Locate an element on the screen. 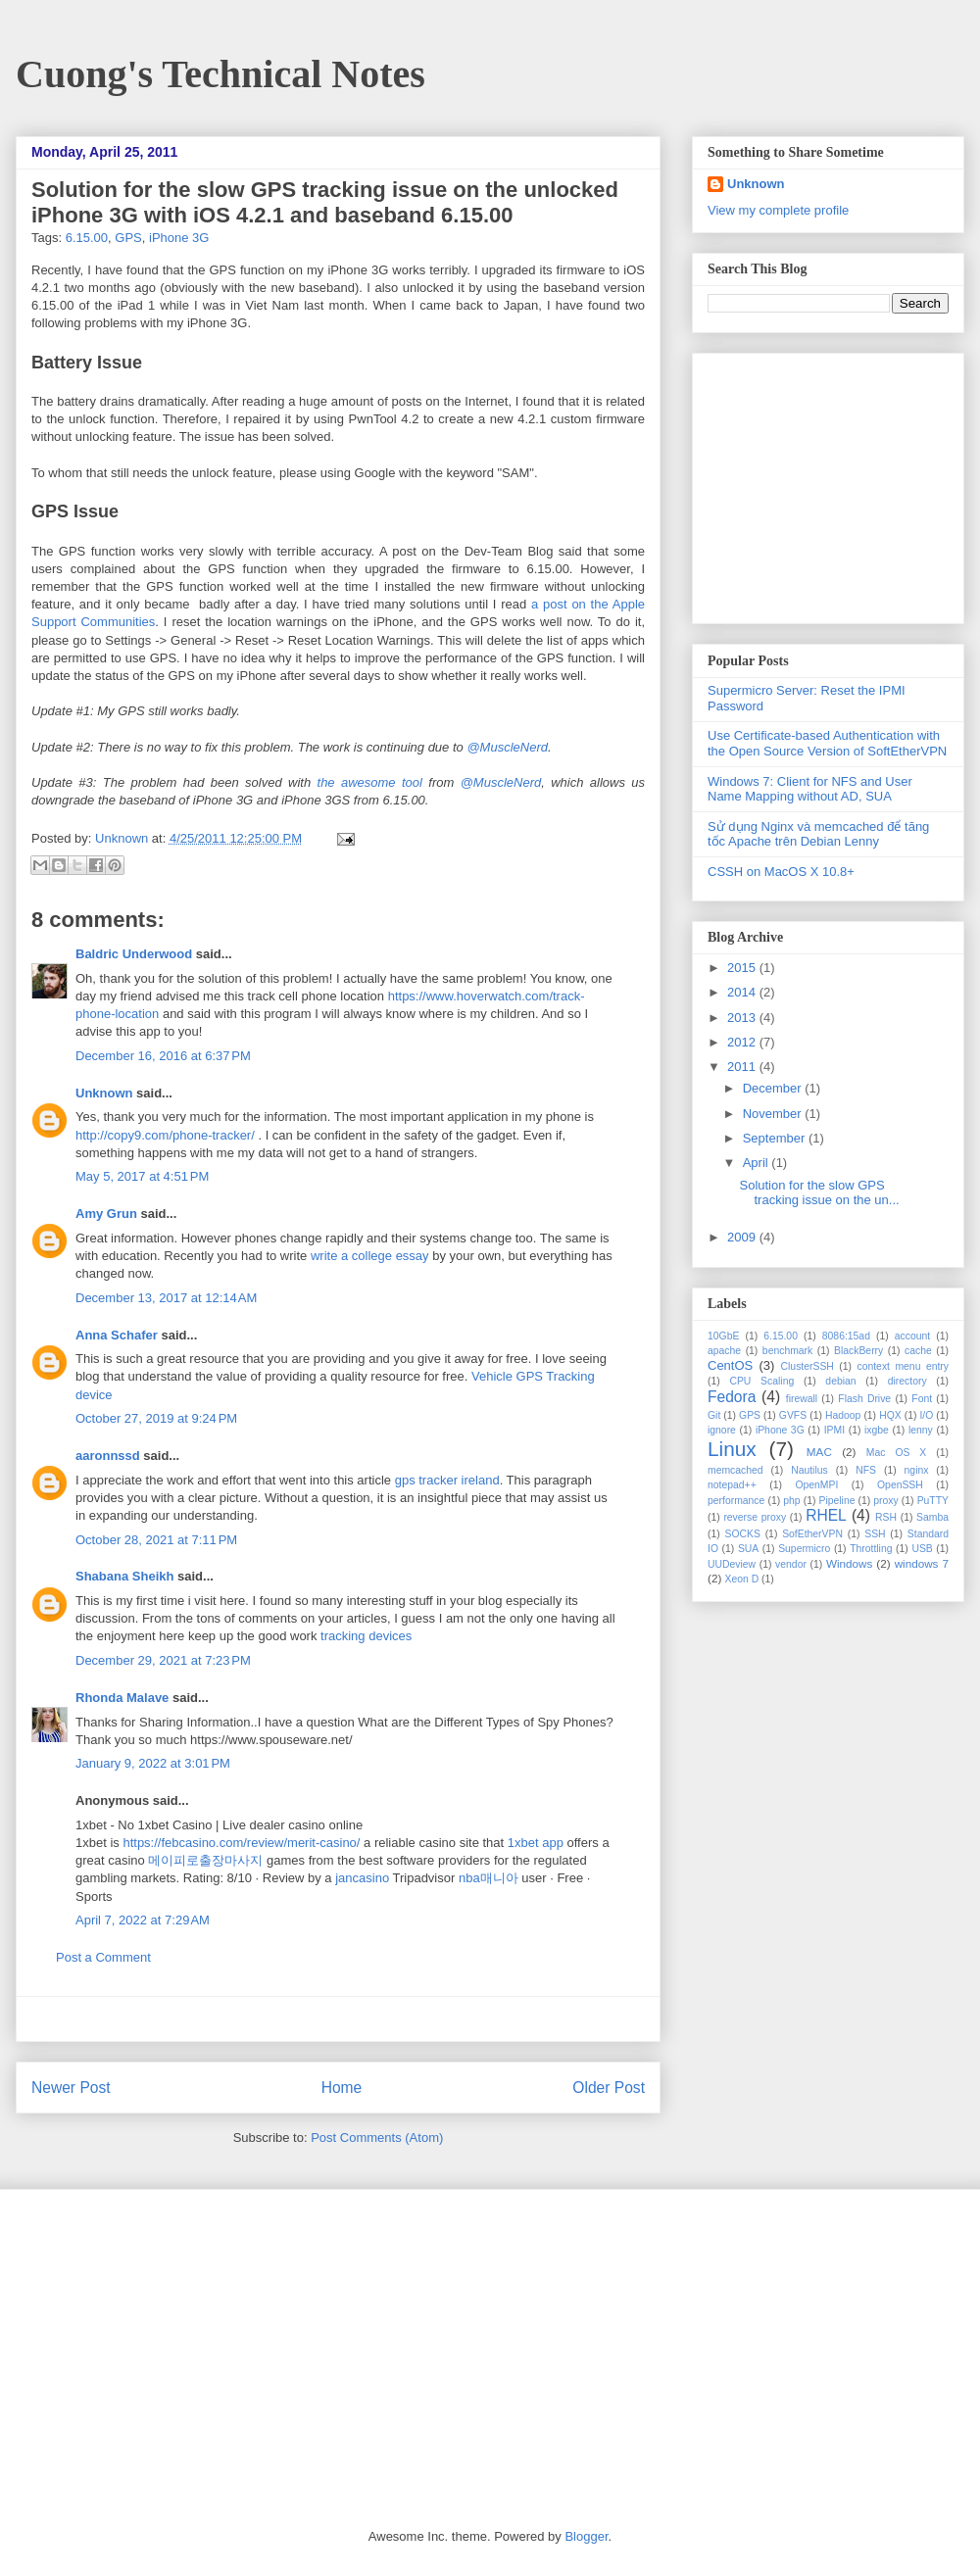 The image size is (980, 2576). January 9, 2022 at 3:01 PM is located at coordinates (152, 1763).